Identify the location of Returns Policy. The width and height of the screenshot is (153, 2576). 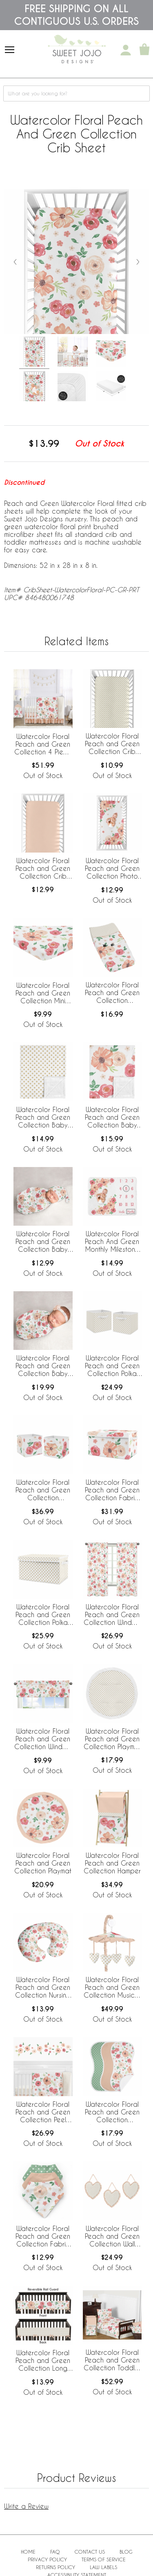
(55, 2567).